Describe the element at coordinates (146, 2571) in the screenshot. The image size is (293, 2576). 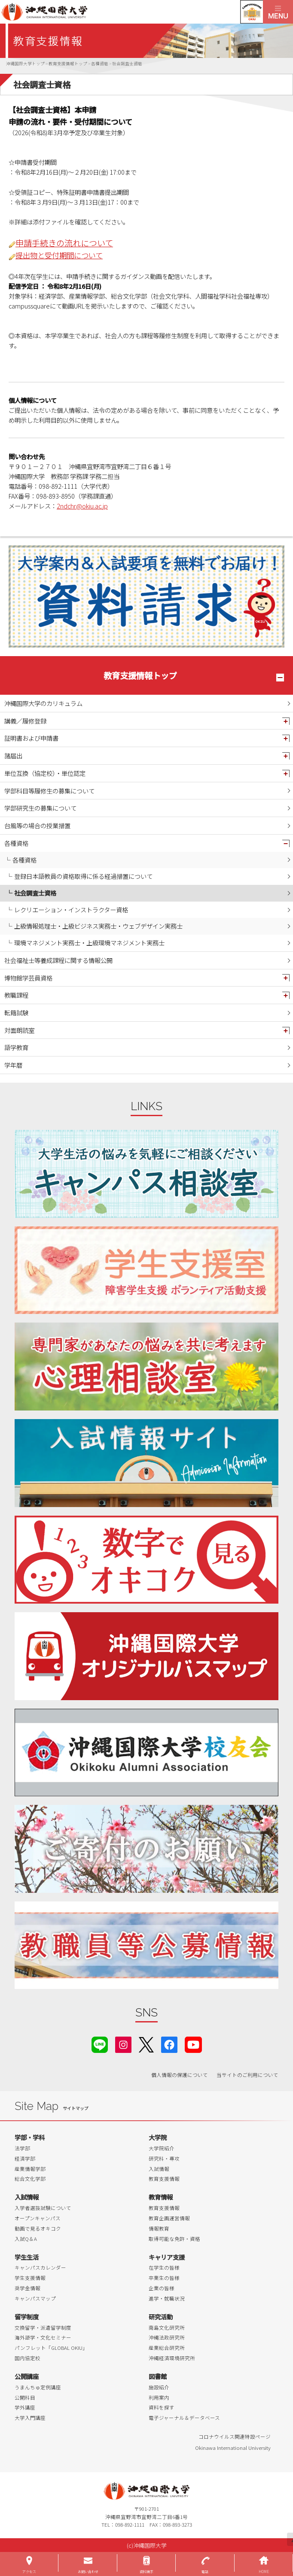
I see `資料請求` at that location.